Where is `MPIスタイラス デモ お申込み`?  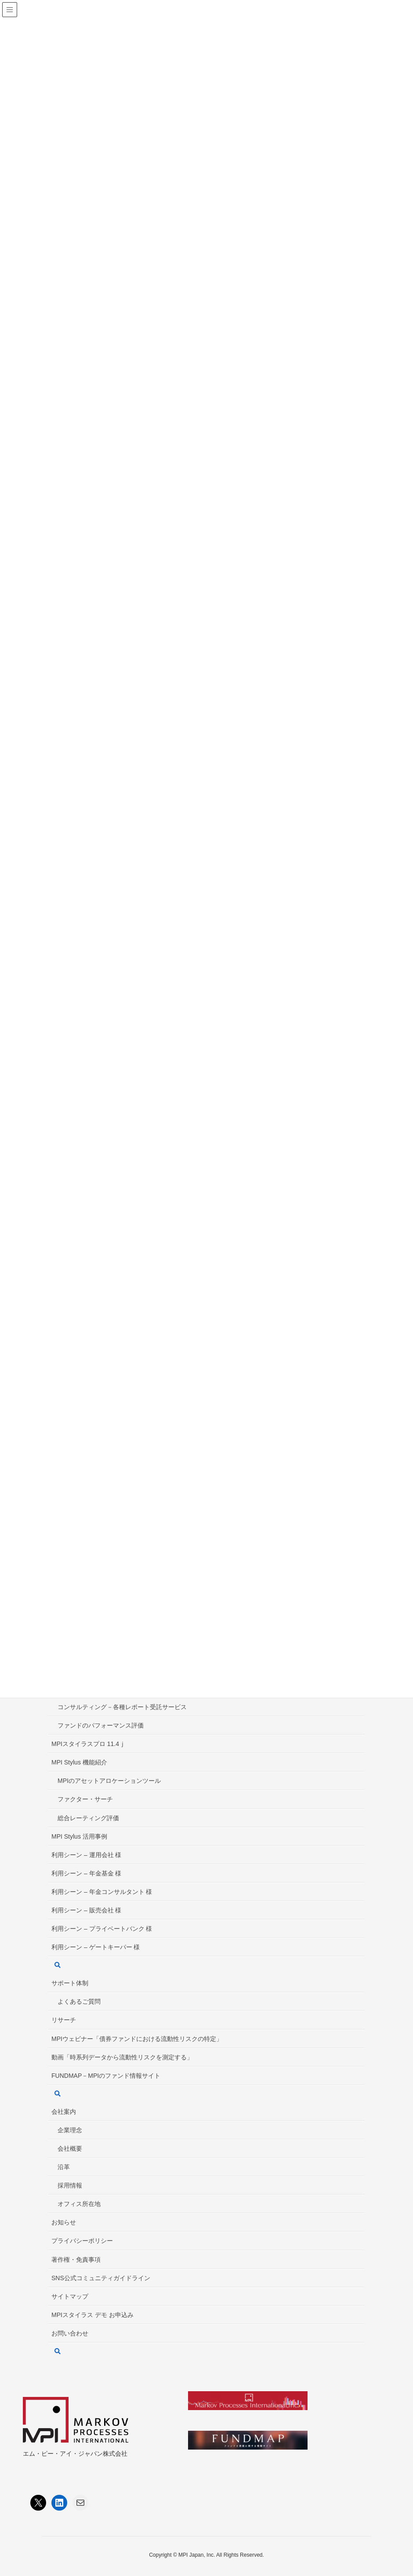 MPIスタイラス デモ お申込み is located at coordinates (92, 2314).